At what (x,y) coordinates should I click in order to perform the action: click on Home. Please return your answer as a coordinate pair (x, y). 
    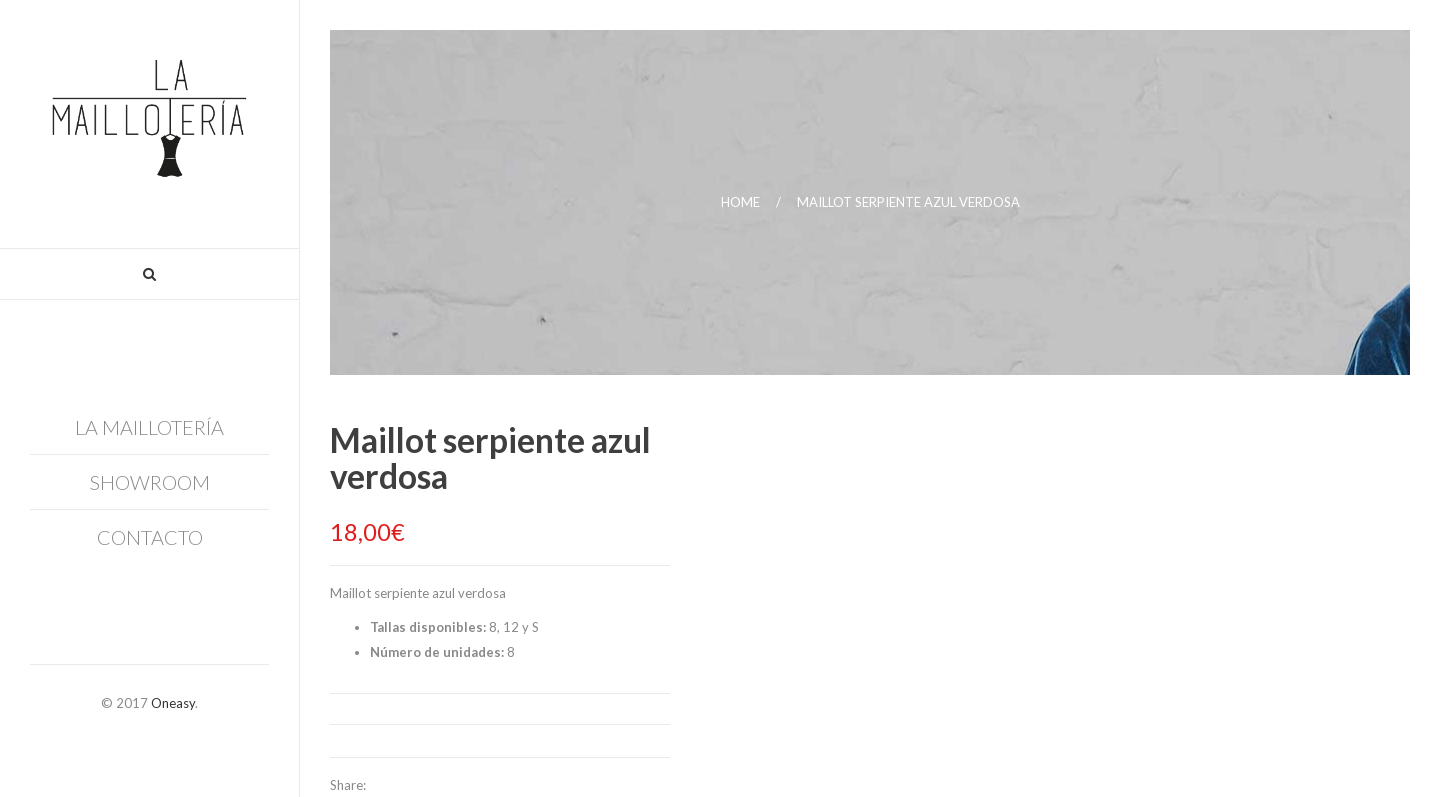
    Looking at the image, I should click on (740, 202).